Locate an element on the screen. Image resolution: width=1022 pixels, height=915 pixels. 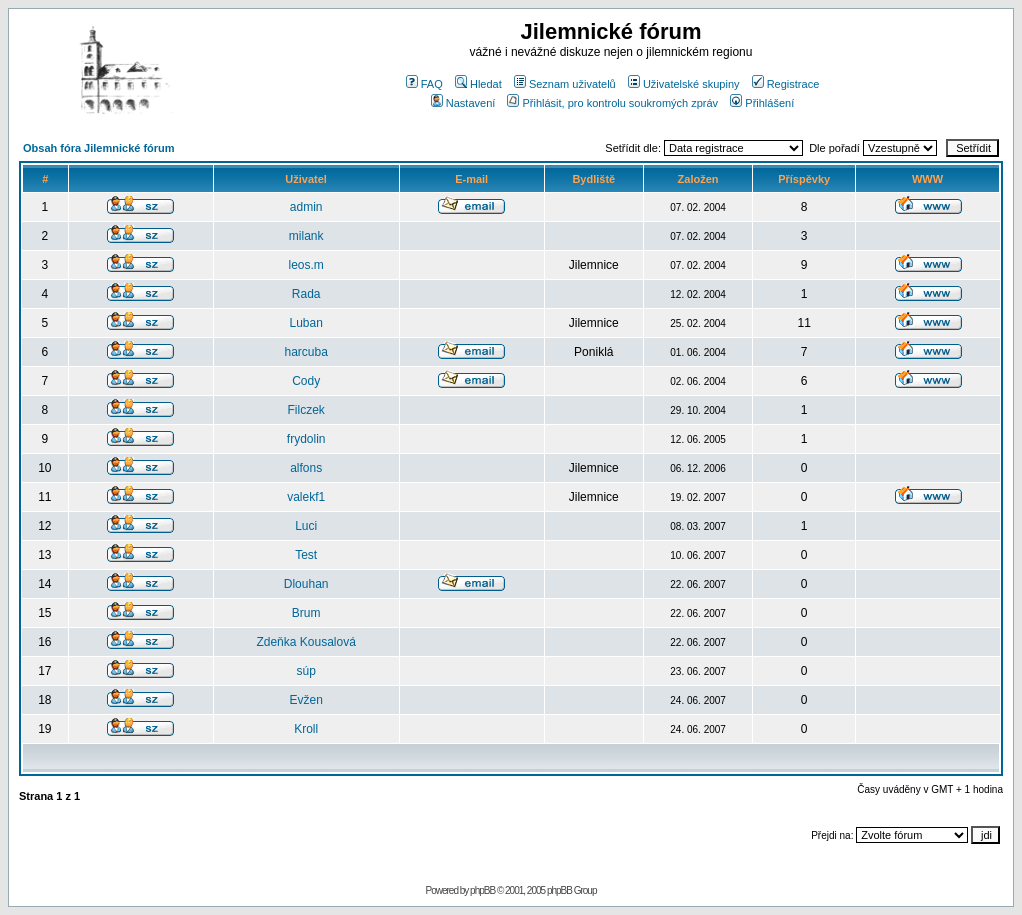
Uživatelské skupiny is located at coordinates (684, 84).